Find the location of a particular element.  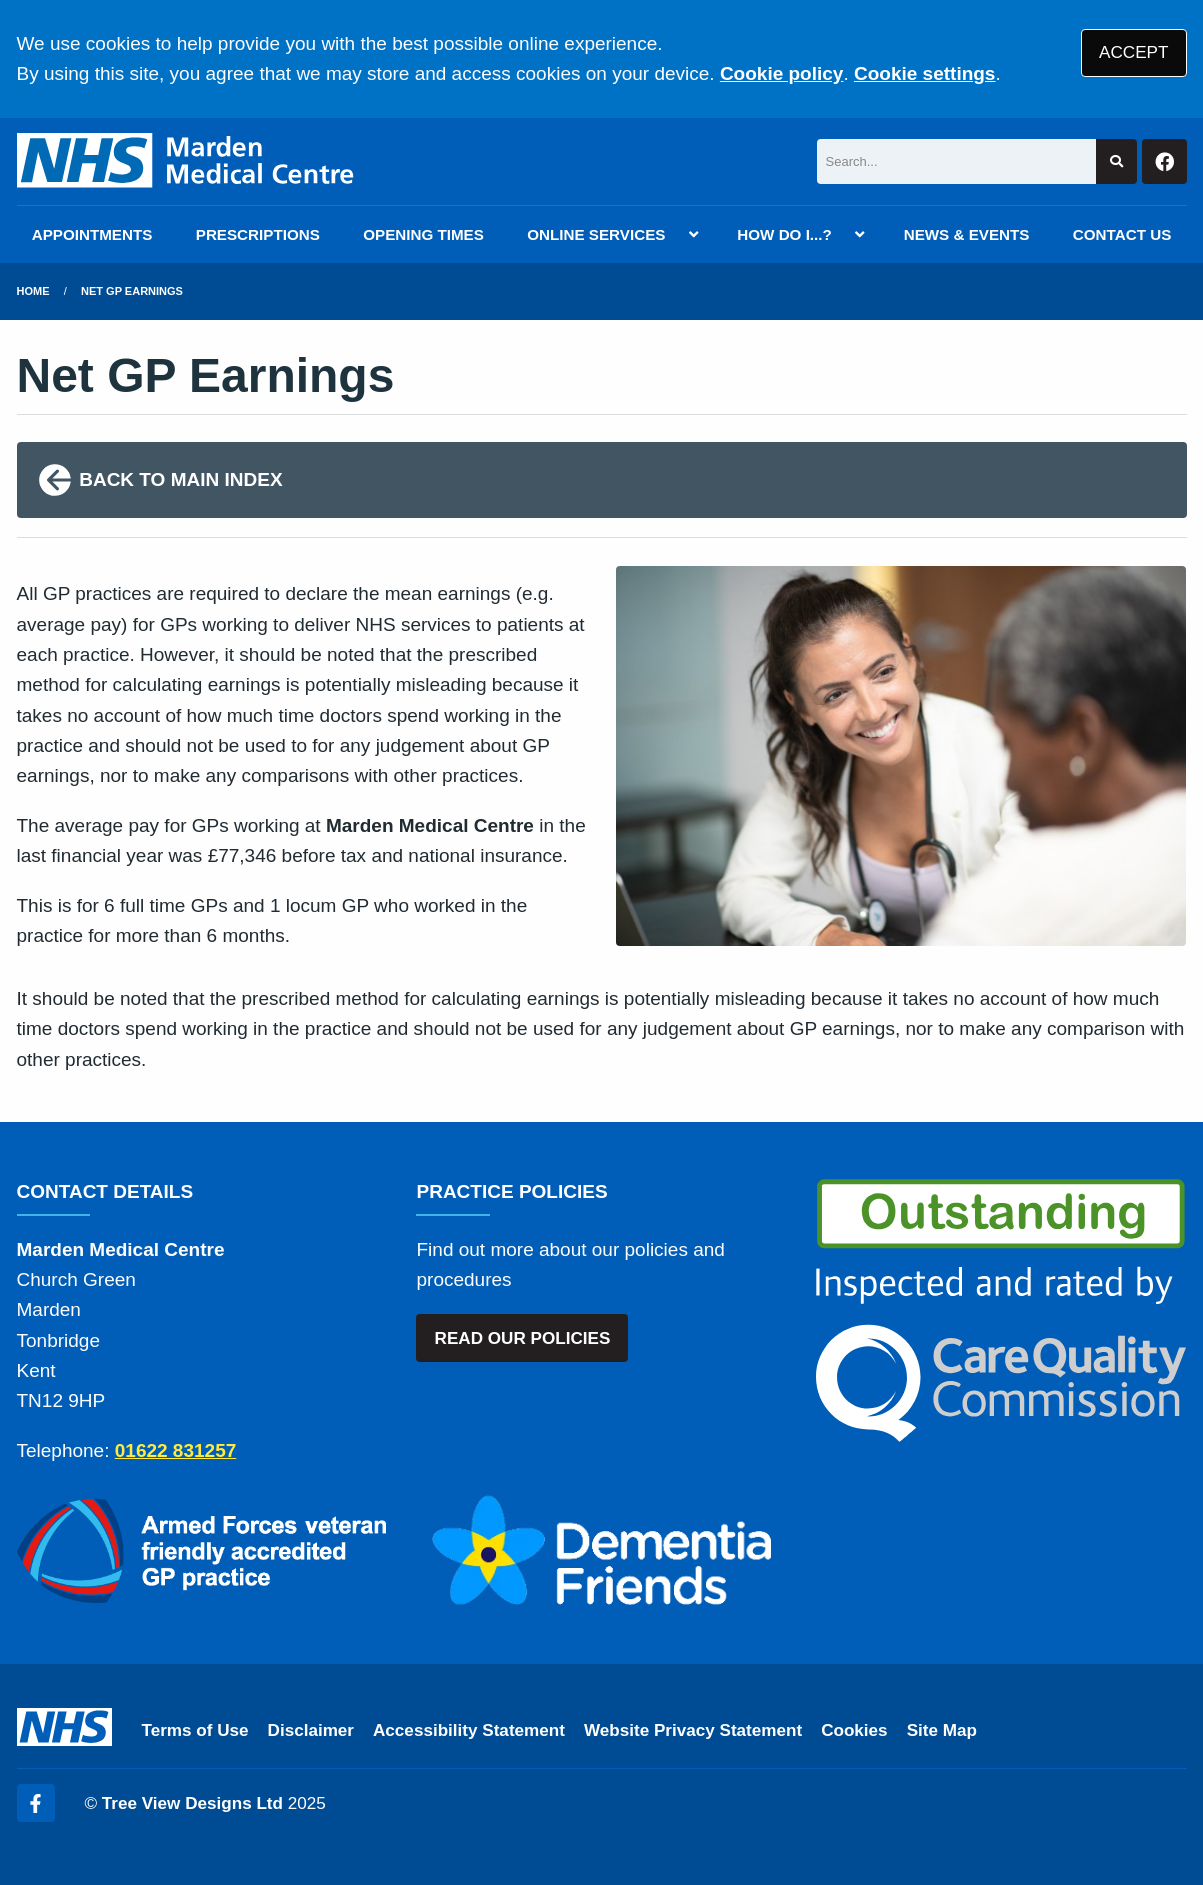

OPENING TIMES is located at coordinates (423, 234).